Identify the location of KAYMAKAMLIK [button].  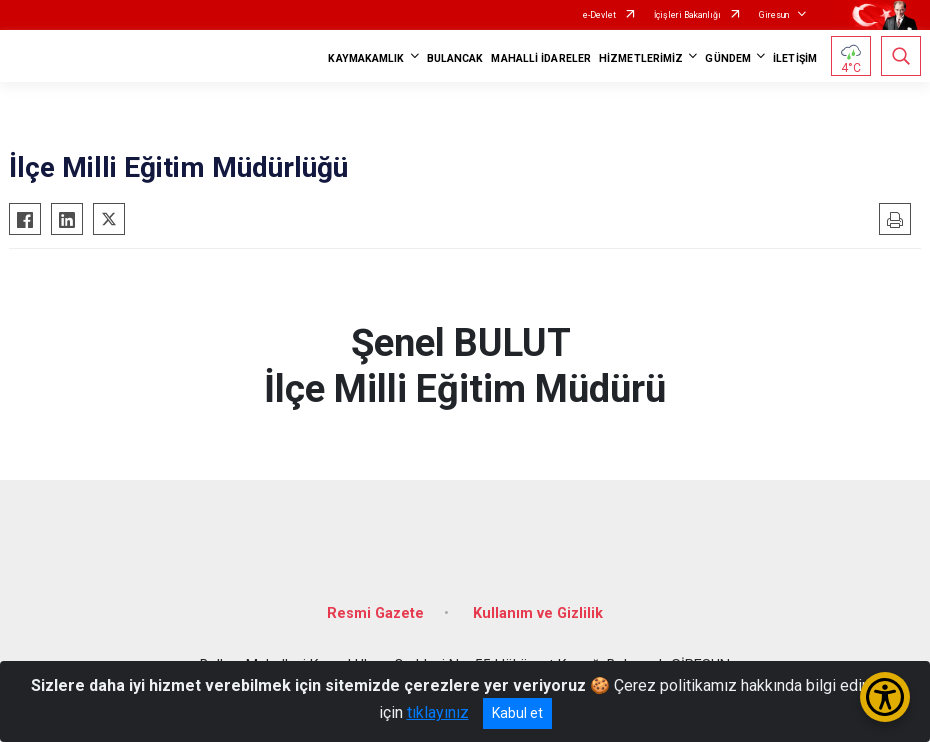
(366, 58).